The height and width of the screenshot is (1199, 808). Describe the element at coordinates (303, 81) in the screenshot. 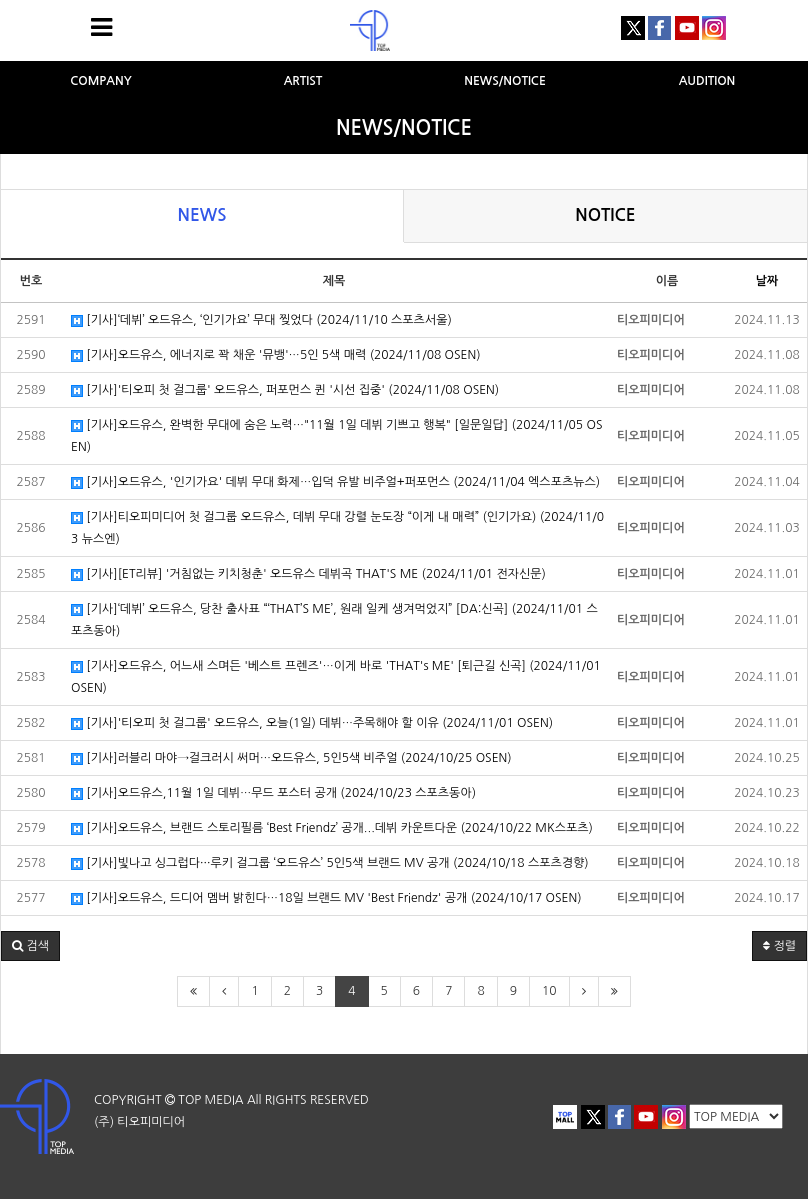

I see `ARTIST` at that location.